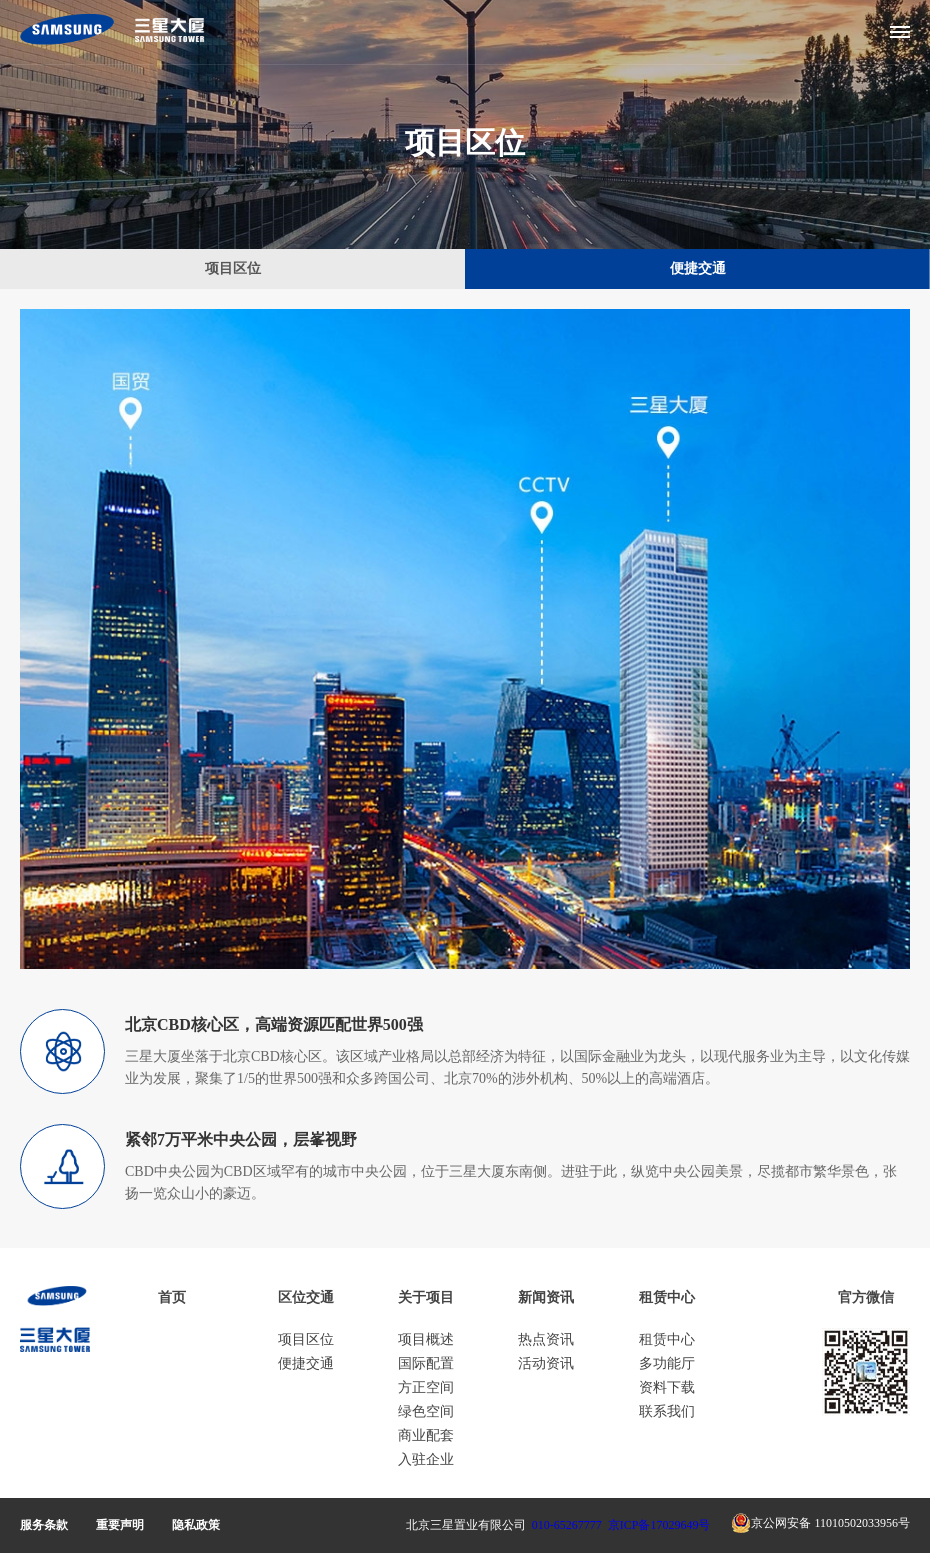 The height and width of the screenshot is (1553, 930). I want to click on 商业配套, so click(426, 1435).